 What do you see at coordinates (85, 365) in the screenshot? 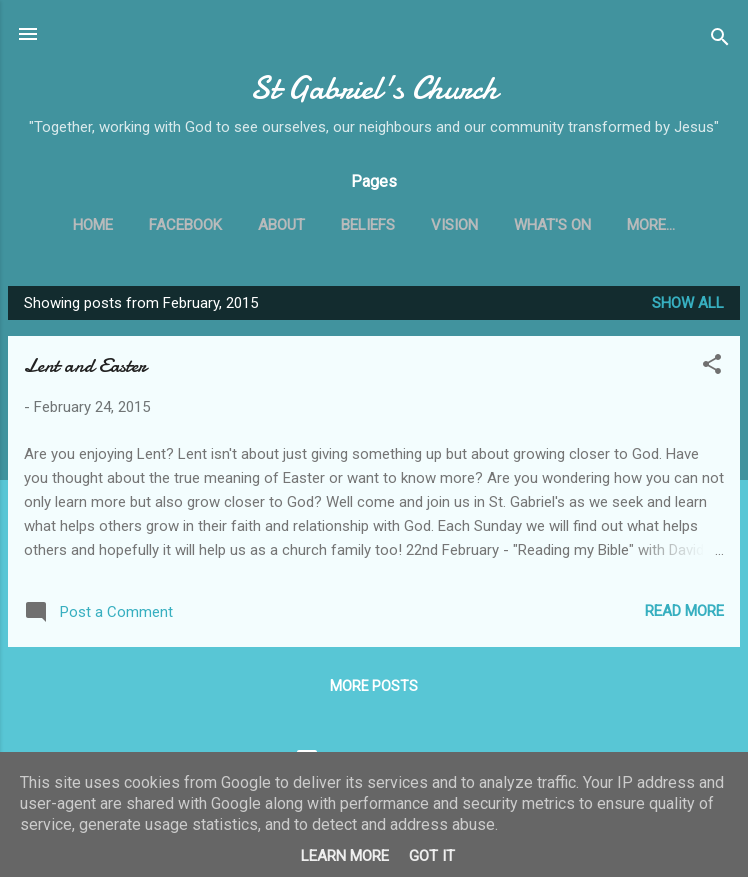
I see `Lent and Easter` at bounding box center [85, 365].